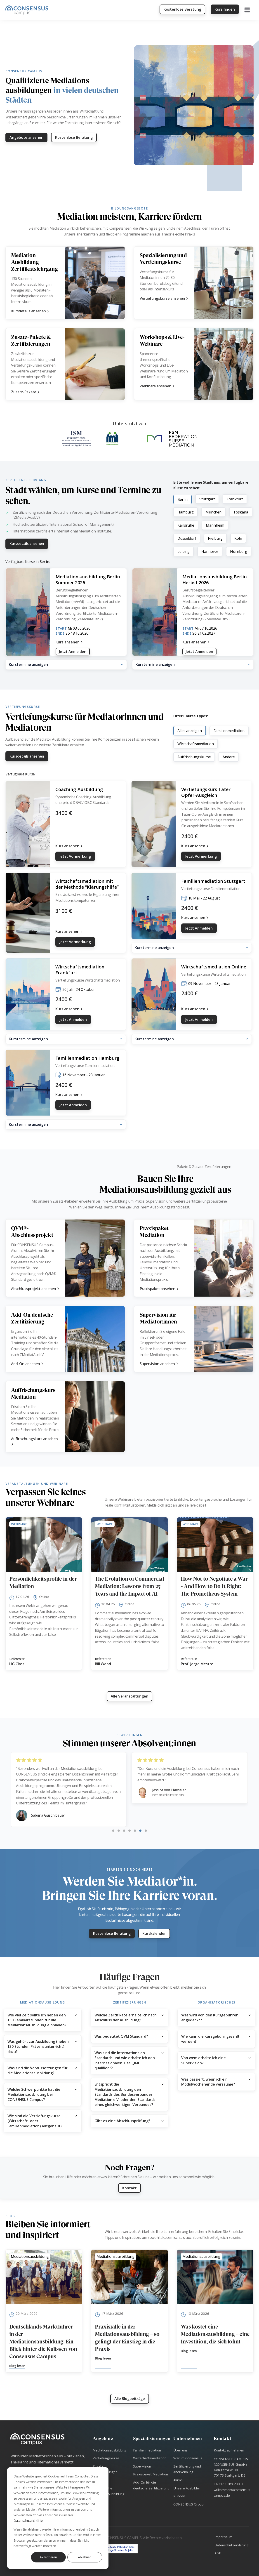 The image size is (259, 2576). What do you see at coordinates (129, 2187) in the screenshot?
I see `Kontakt` at bounding box center [129, 2187].